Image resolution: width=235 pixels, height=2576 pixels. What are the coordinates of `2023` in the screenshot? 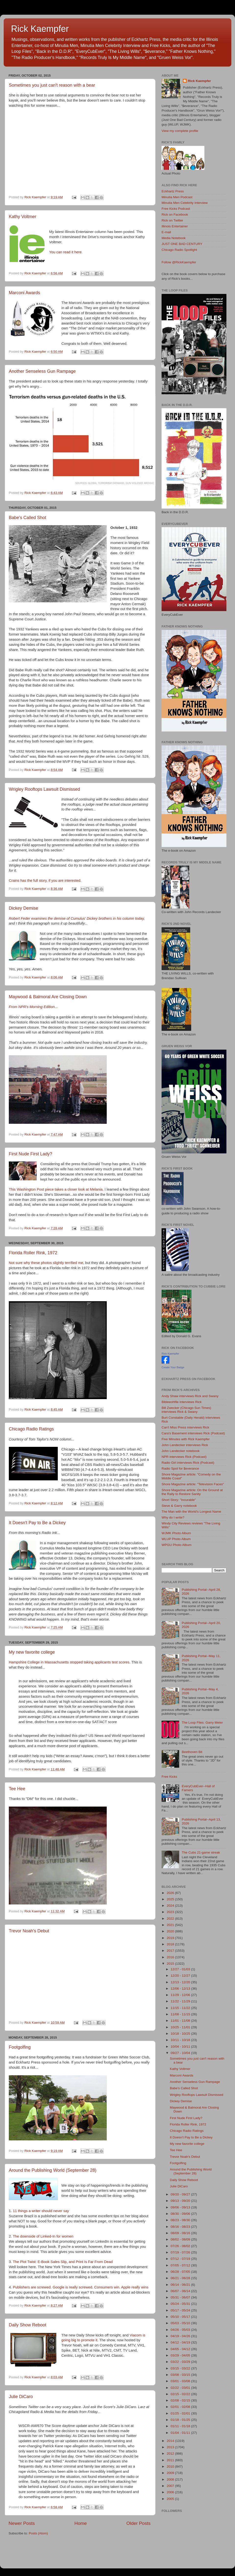 It's located at (171, 1912).